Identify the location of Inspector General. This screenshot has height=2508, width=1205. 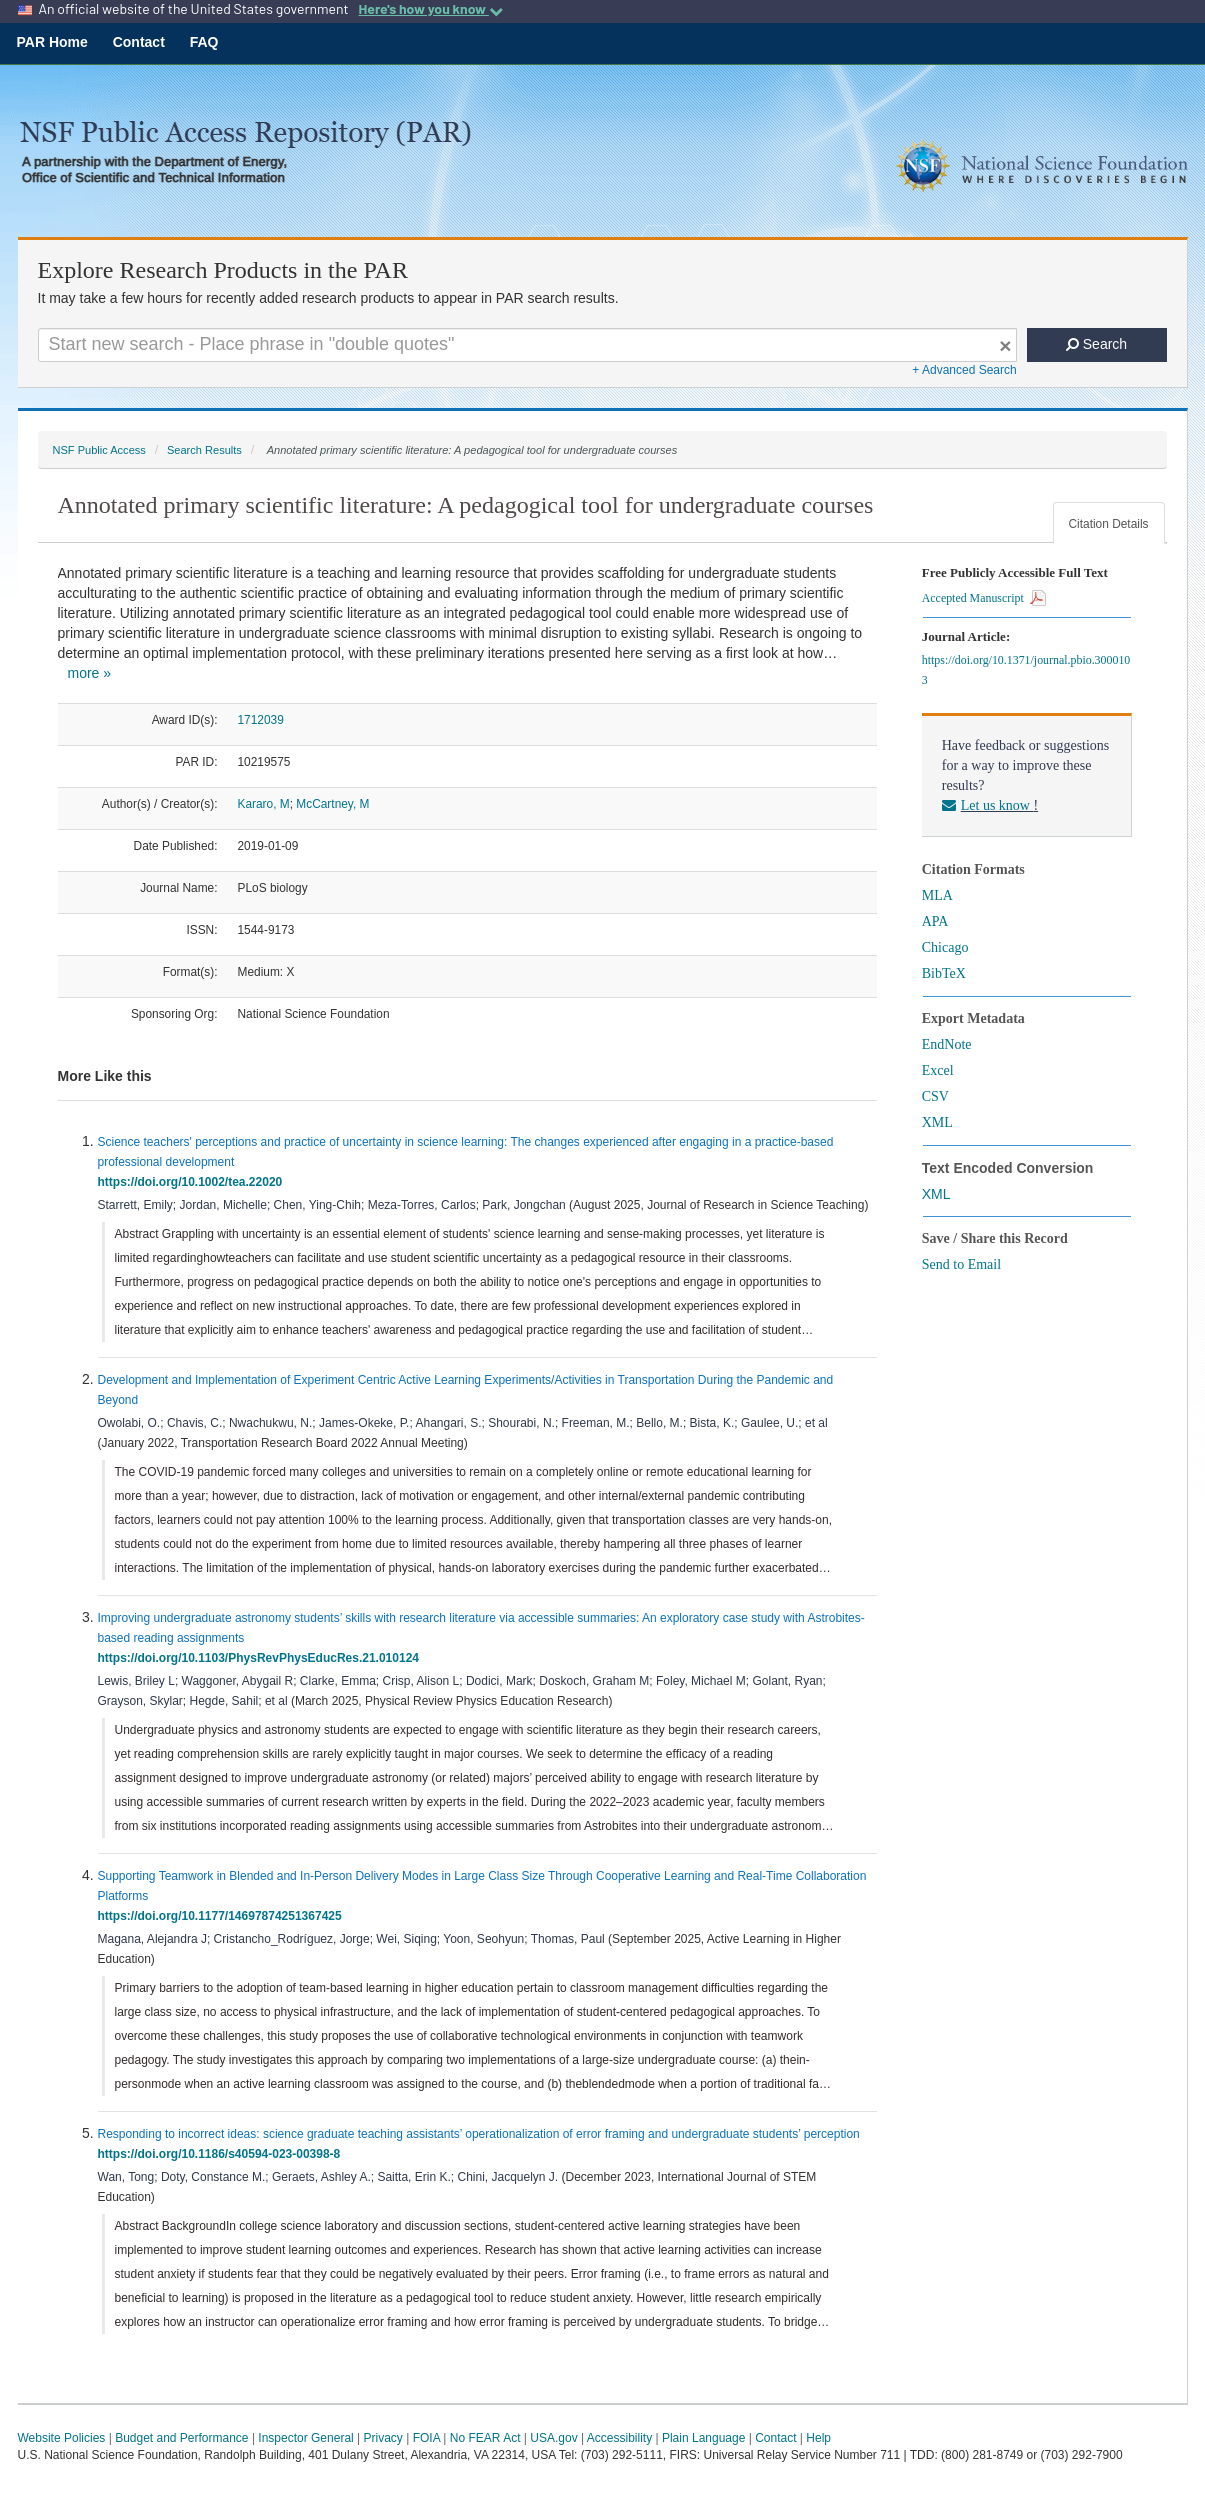
(305, 2438).